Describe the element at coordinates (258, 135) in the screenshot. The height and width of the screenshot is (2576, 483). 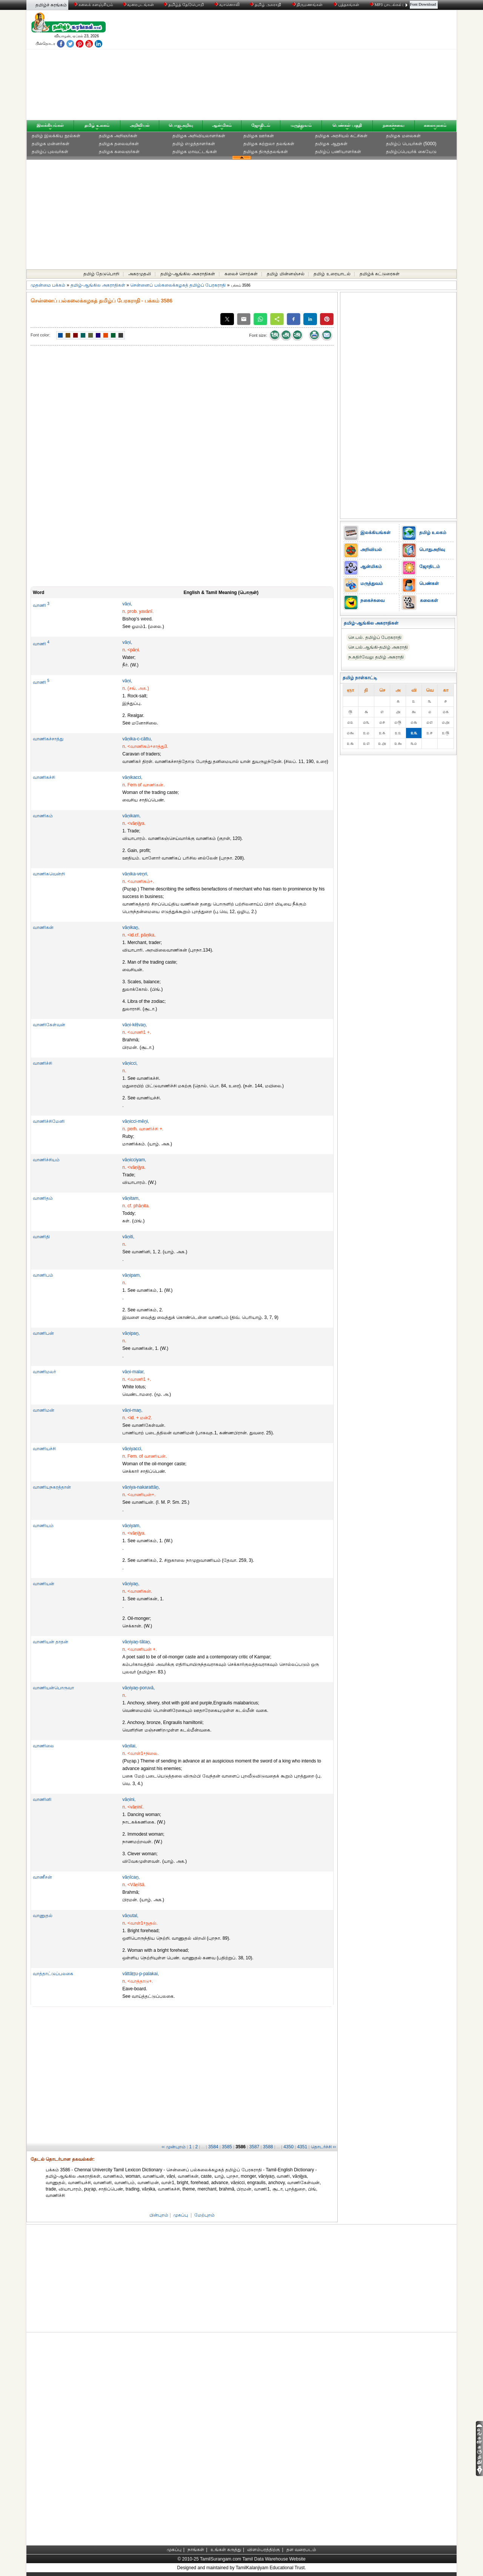
I see `தமிழக ஊர்கள்` at that location.